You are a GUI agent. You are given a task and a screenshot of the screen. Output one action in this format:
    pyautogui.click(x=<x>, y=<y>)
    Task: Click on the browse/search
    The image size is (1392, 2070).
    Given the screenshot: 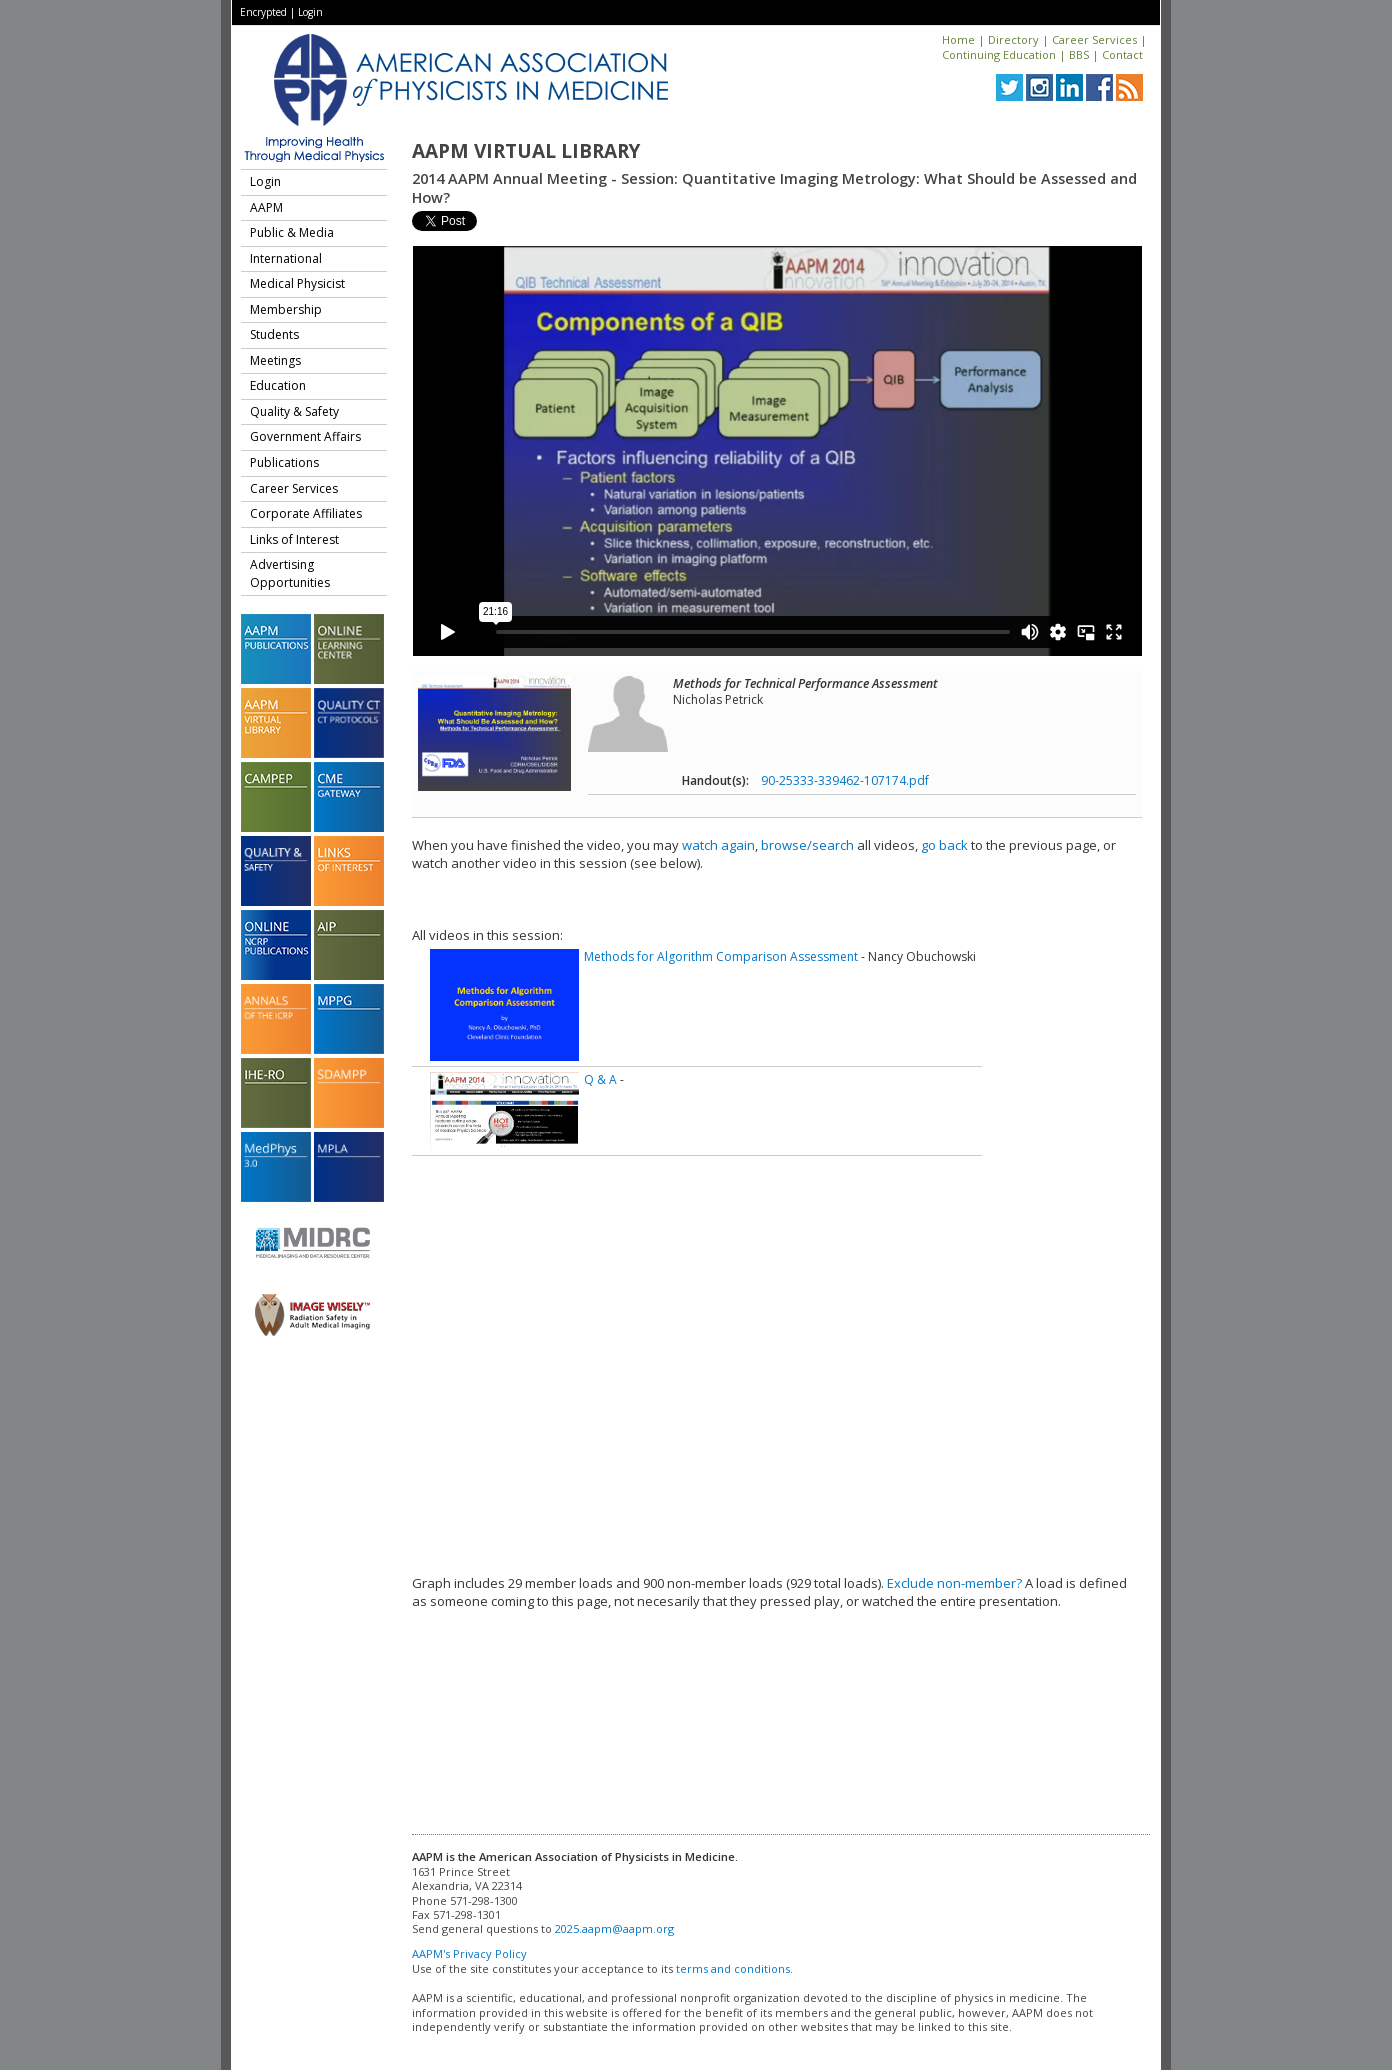 What is the action you would take?
    pyautogui.click(x=807, y=845)
    